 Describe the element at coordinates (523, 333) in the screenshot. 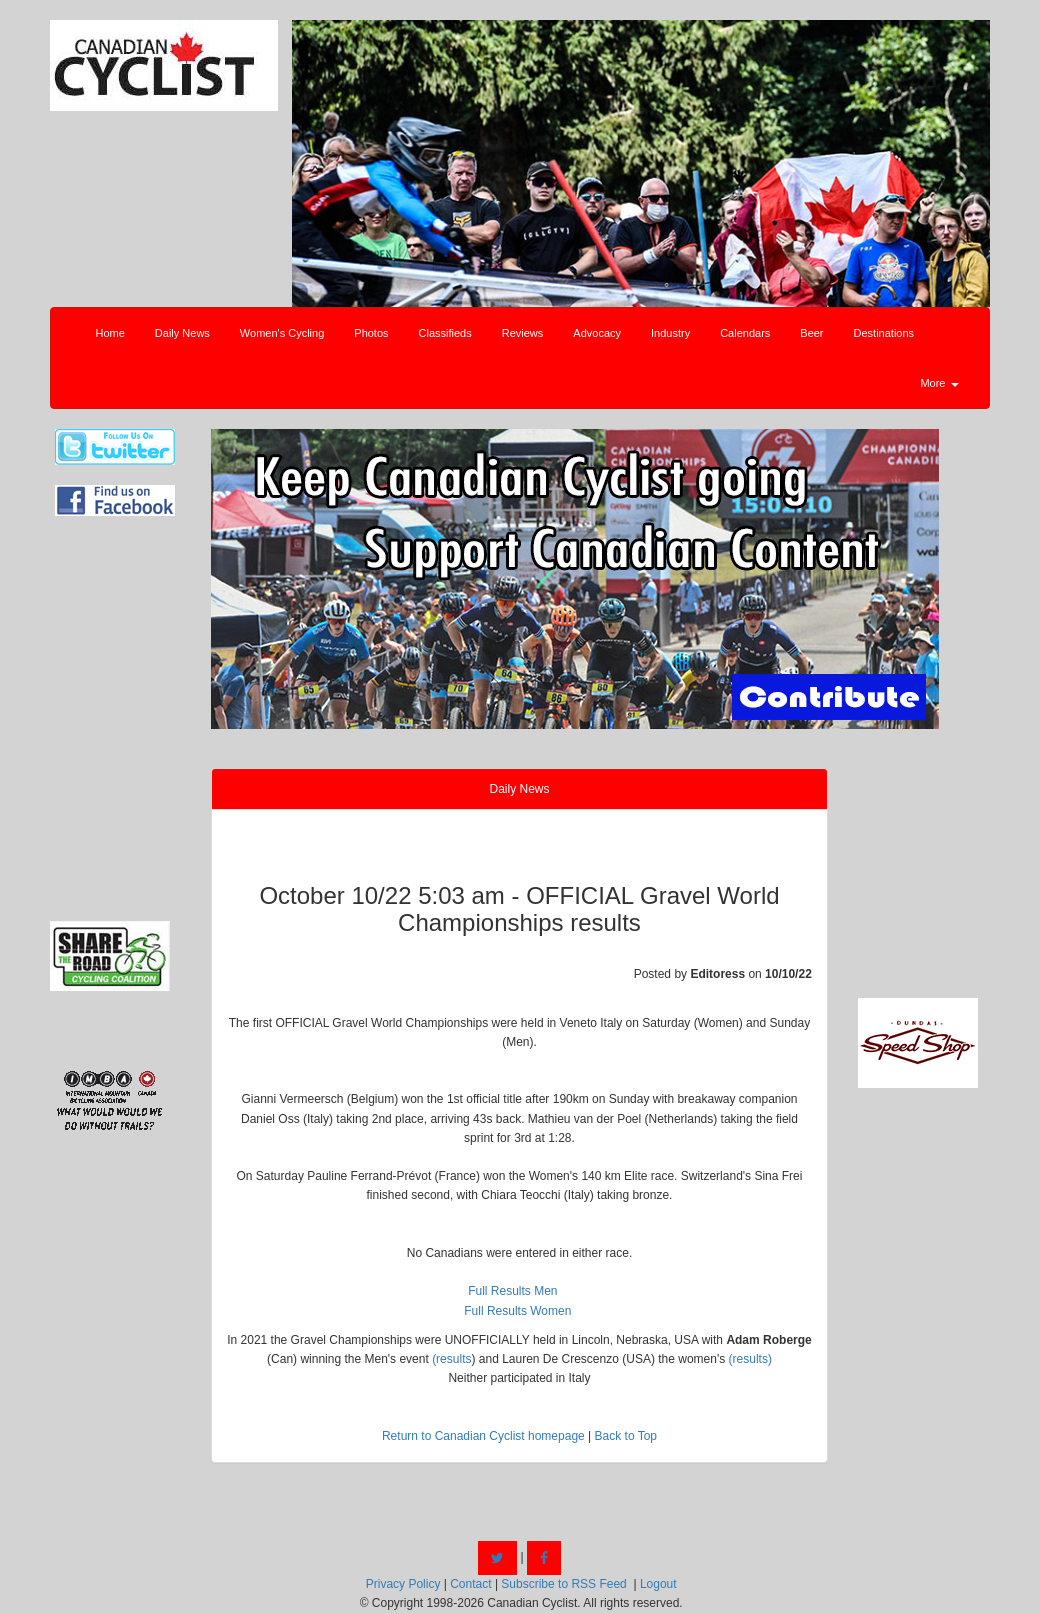

I see `Reviews` at that location.